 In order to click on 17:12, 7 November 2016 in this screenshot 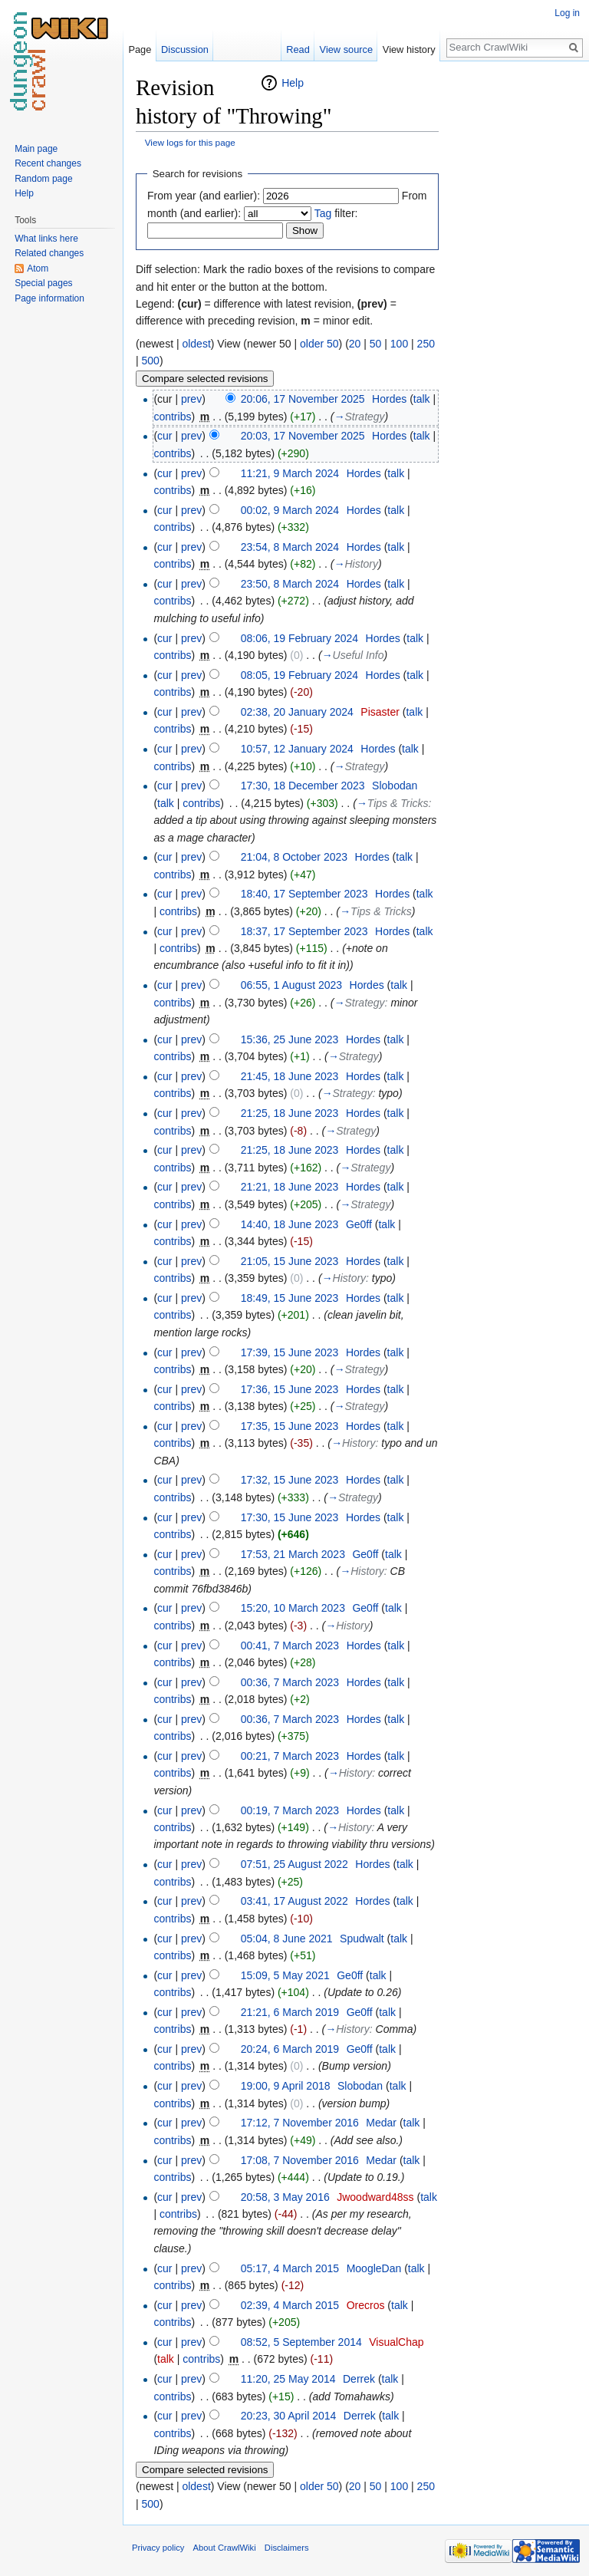, I will do `click(300, 2122)`.